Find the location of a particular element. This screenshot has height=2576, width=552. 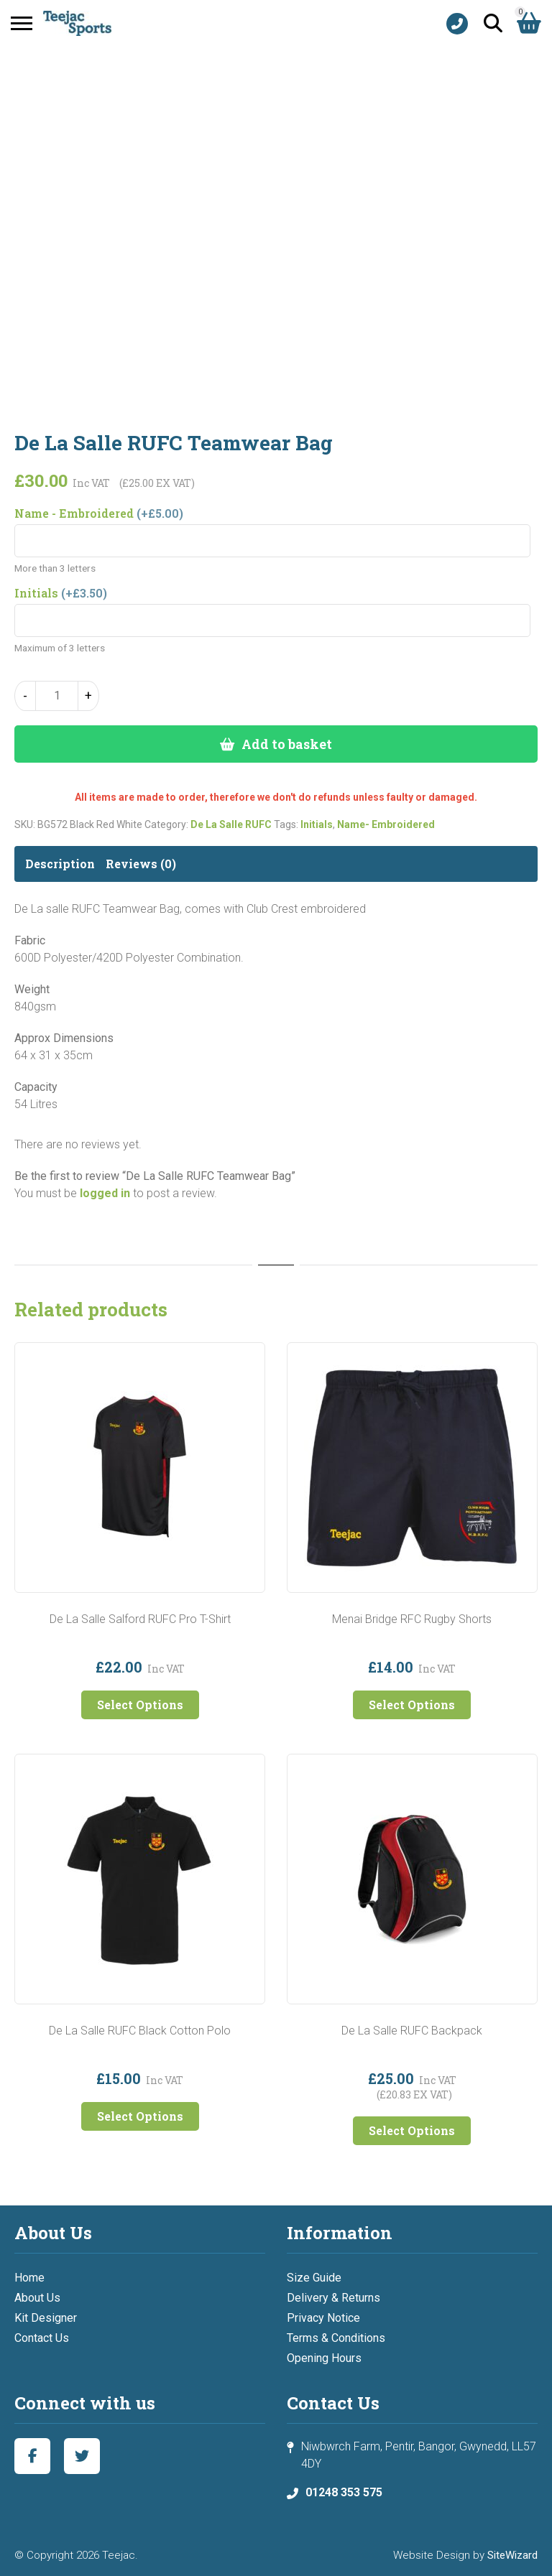

Contact Us is located at coordinates (41, 2338).